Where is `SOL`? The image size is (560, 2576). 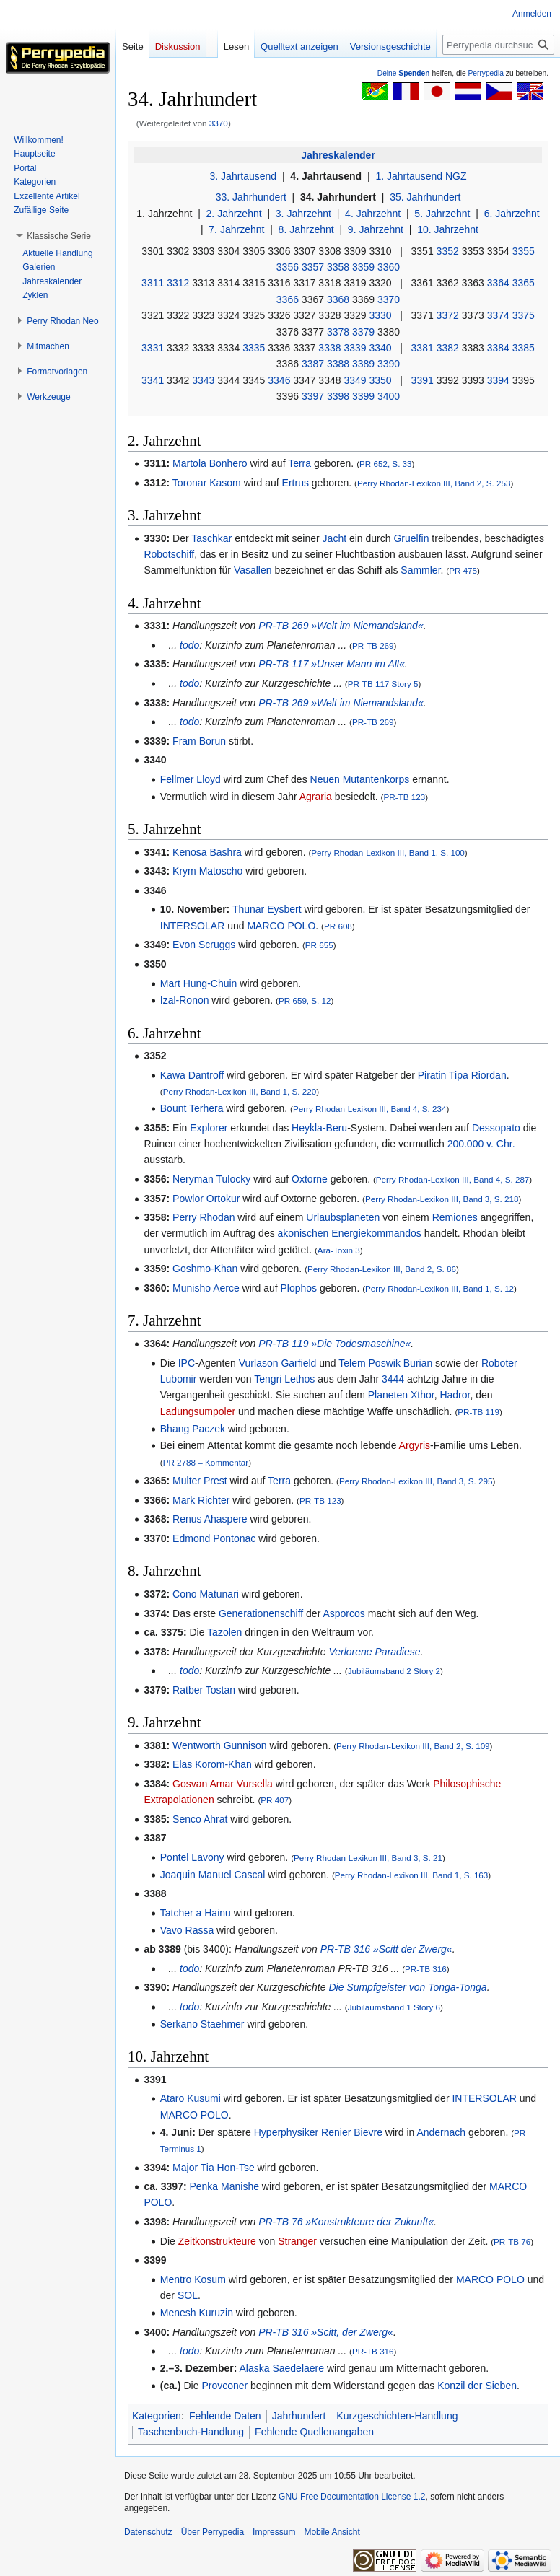
SOL is located at coordinates (188, 2295).